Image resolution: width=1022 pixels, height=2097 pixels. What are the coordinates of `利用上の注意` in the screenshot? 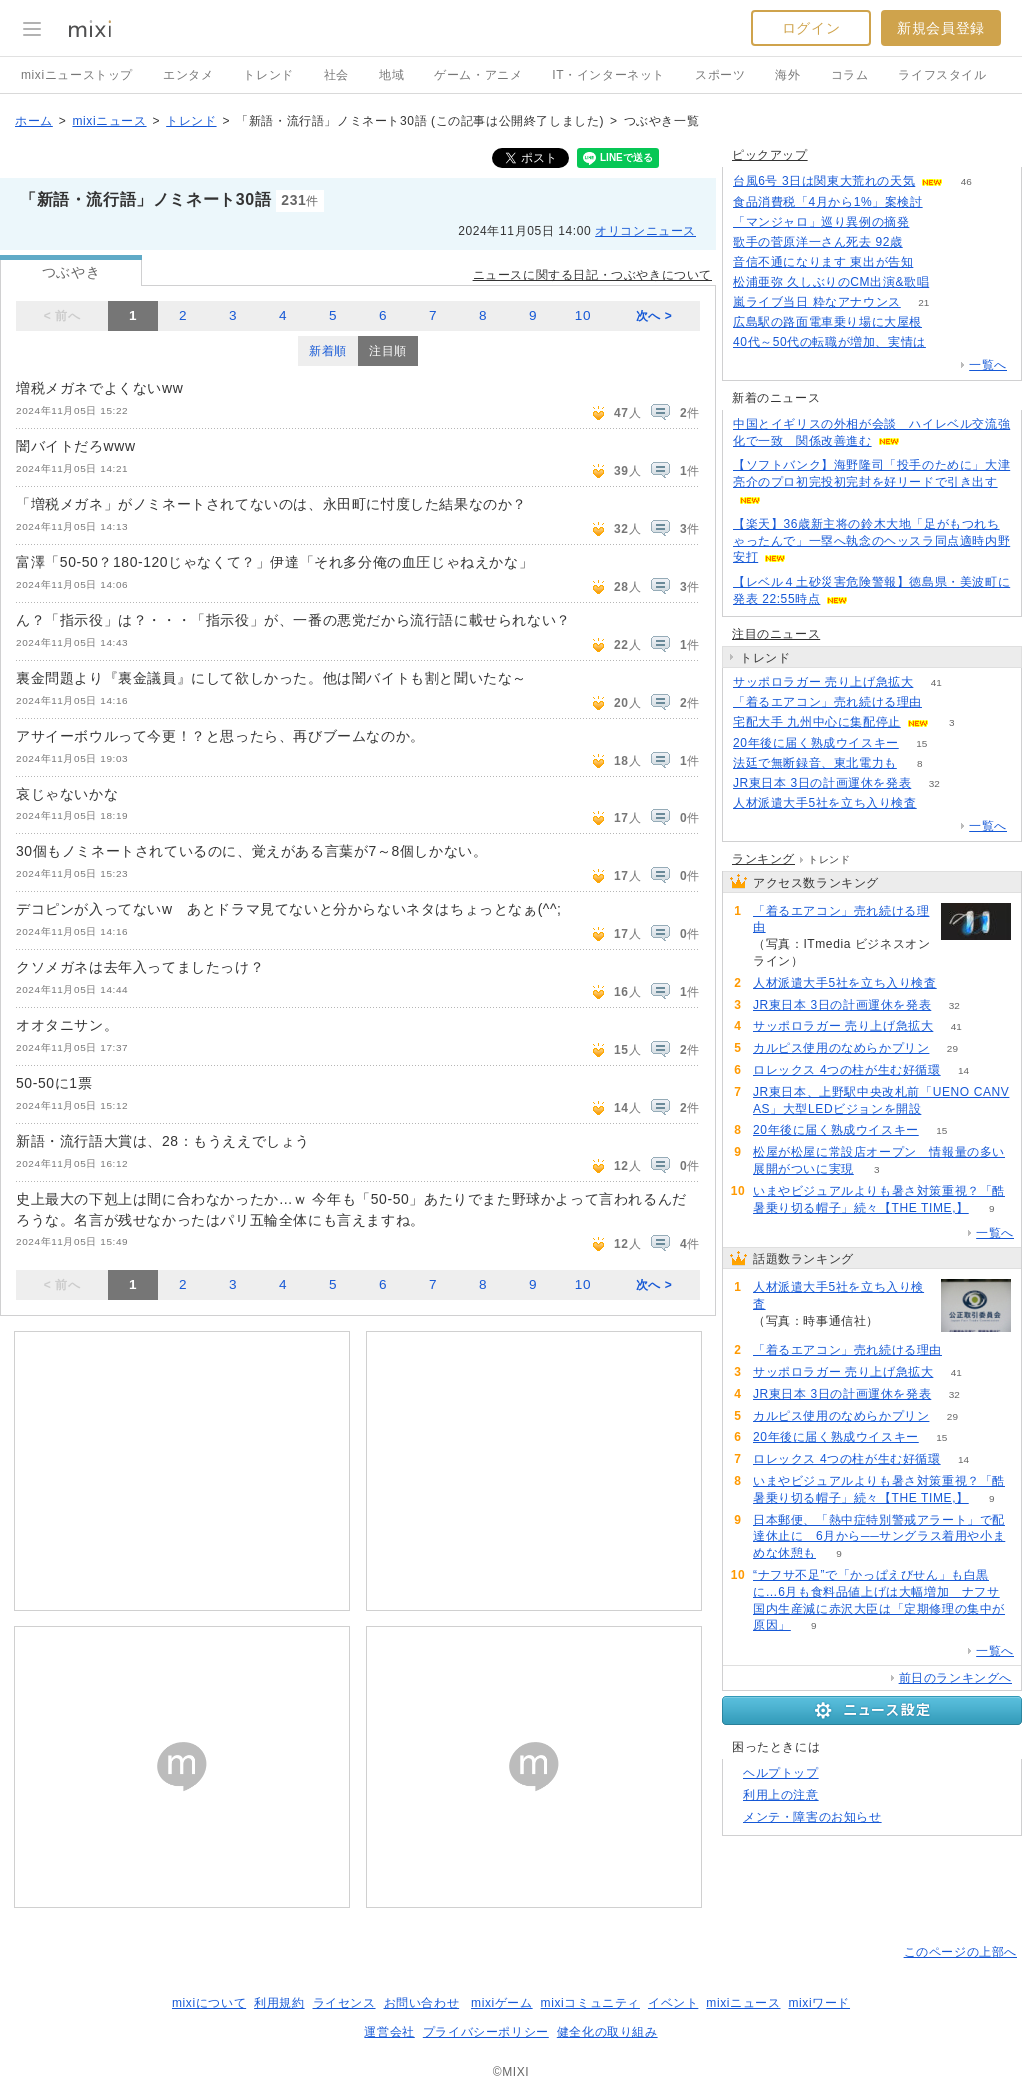 It's located at (781, 1795).